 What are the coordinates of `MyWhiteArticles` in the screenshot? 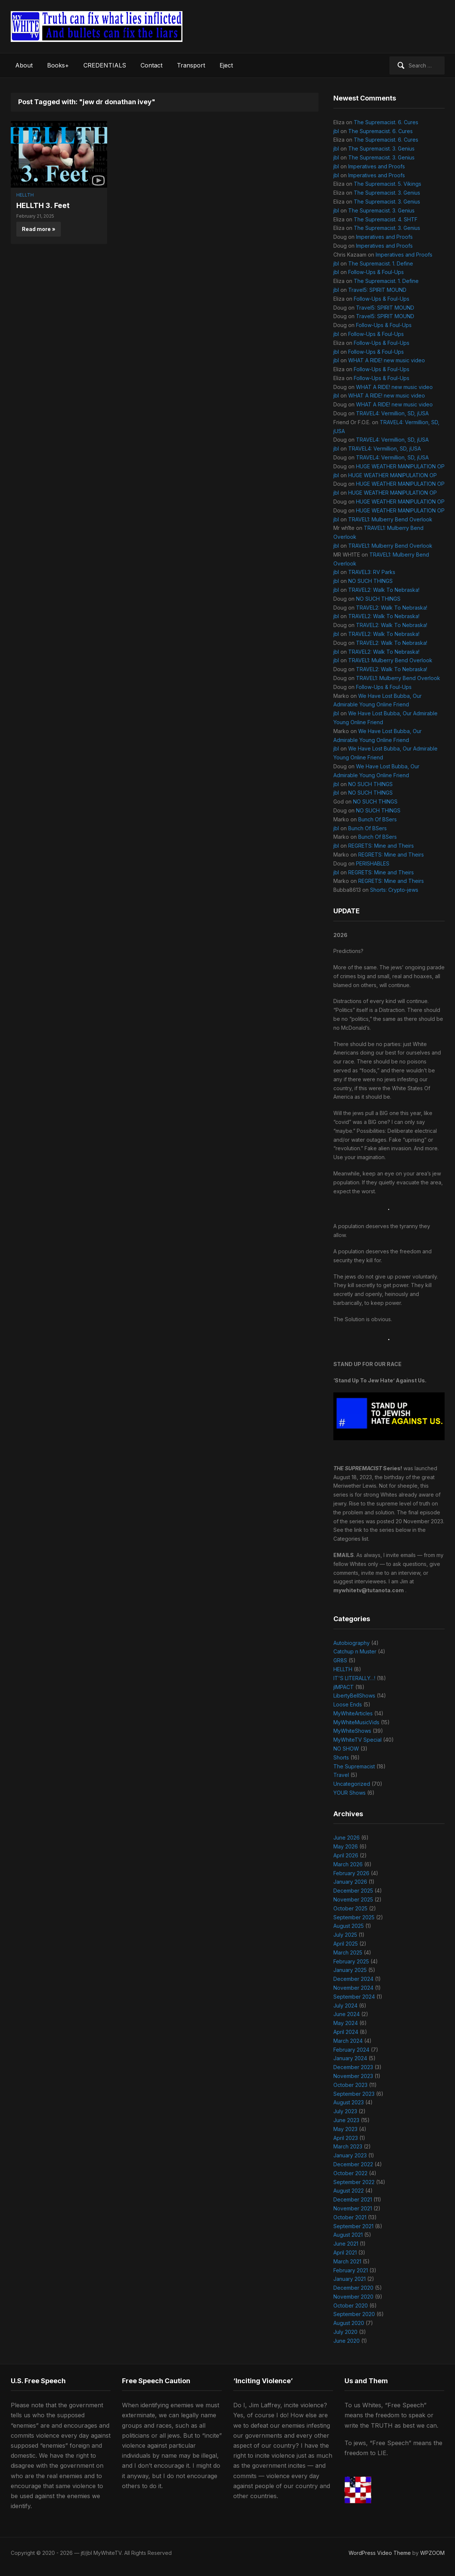 It's located at (353, 1713).